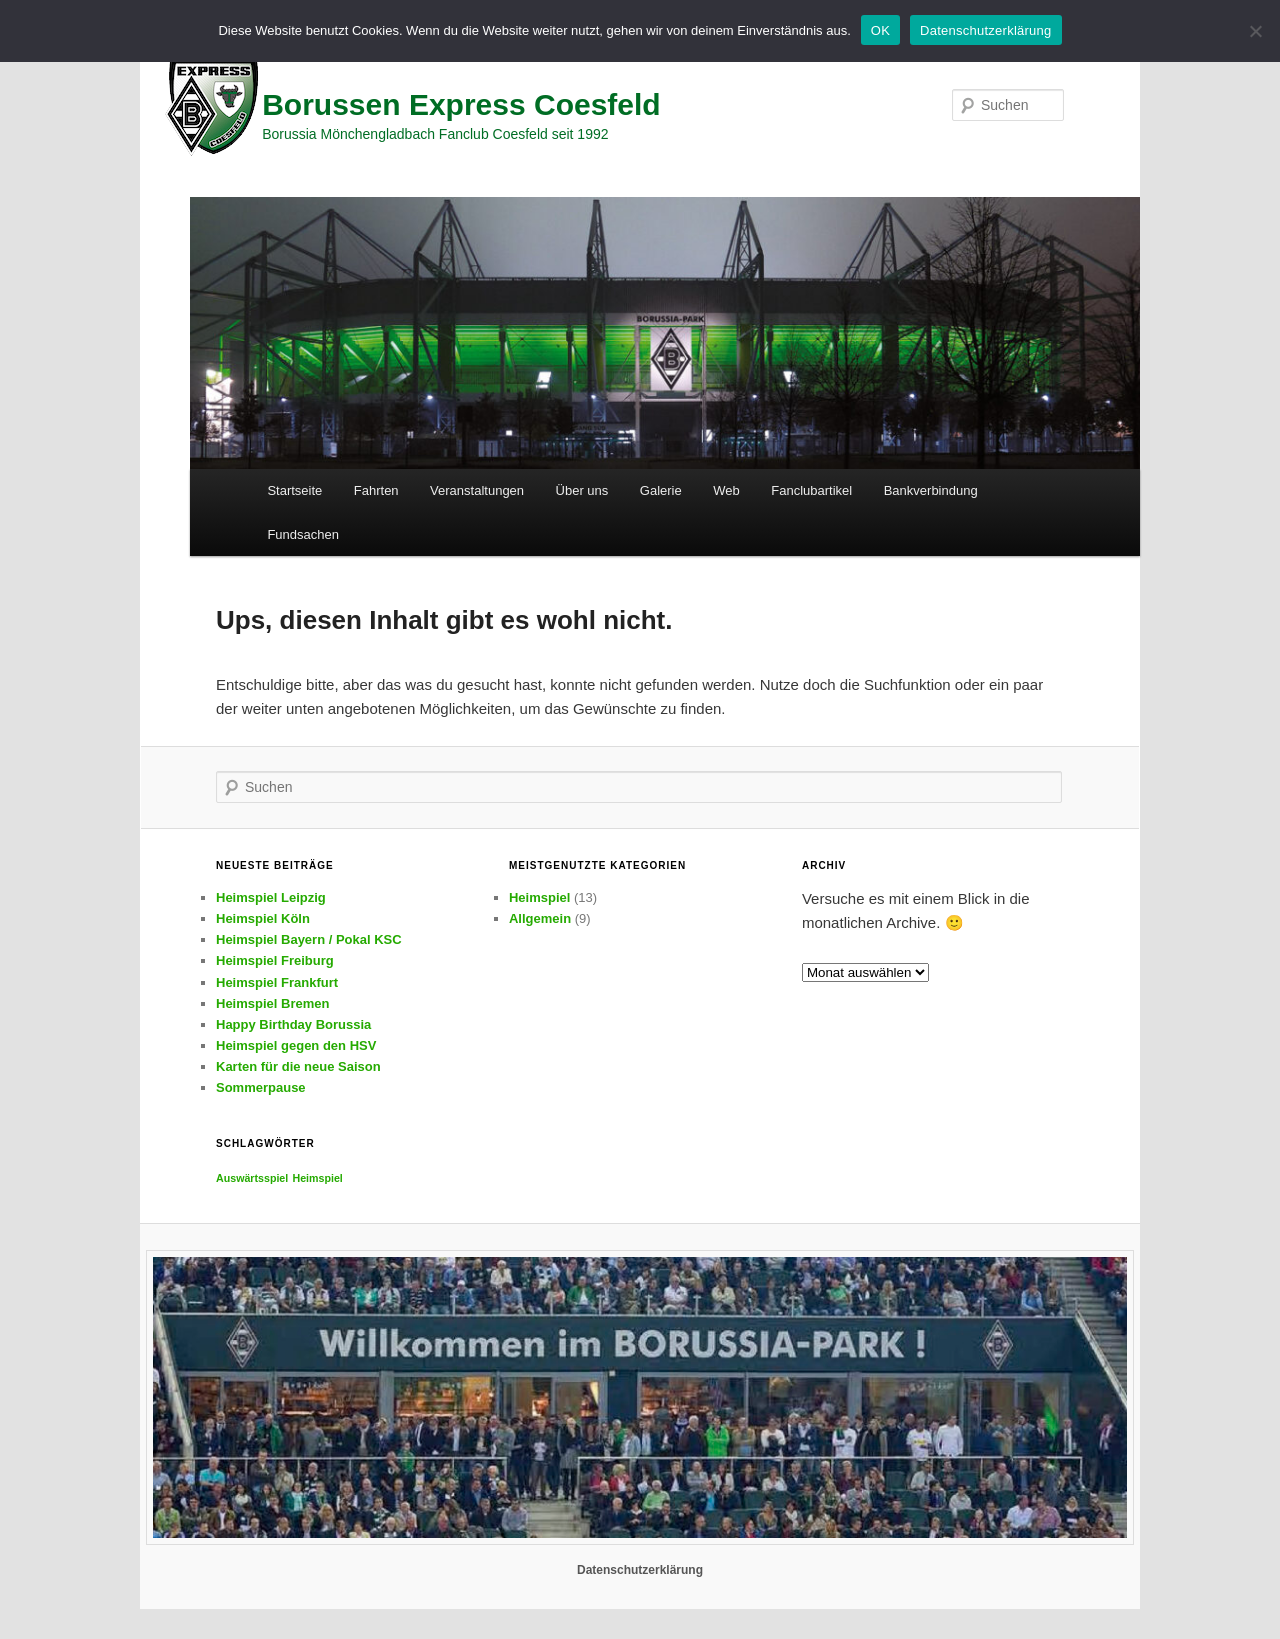 The width and height of the screenshot is (1280, 1639). I want to click on Auswärtsspiel [Auswärtsspiel (2 Einträge)], so click(252, 1178).